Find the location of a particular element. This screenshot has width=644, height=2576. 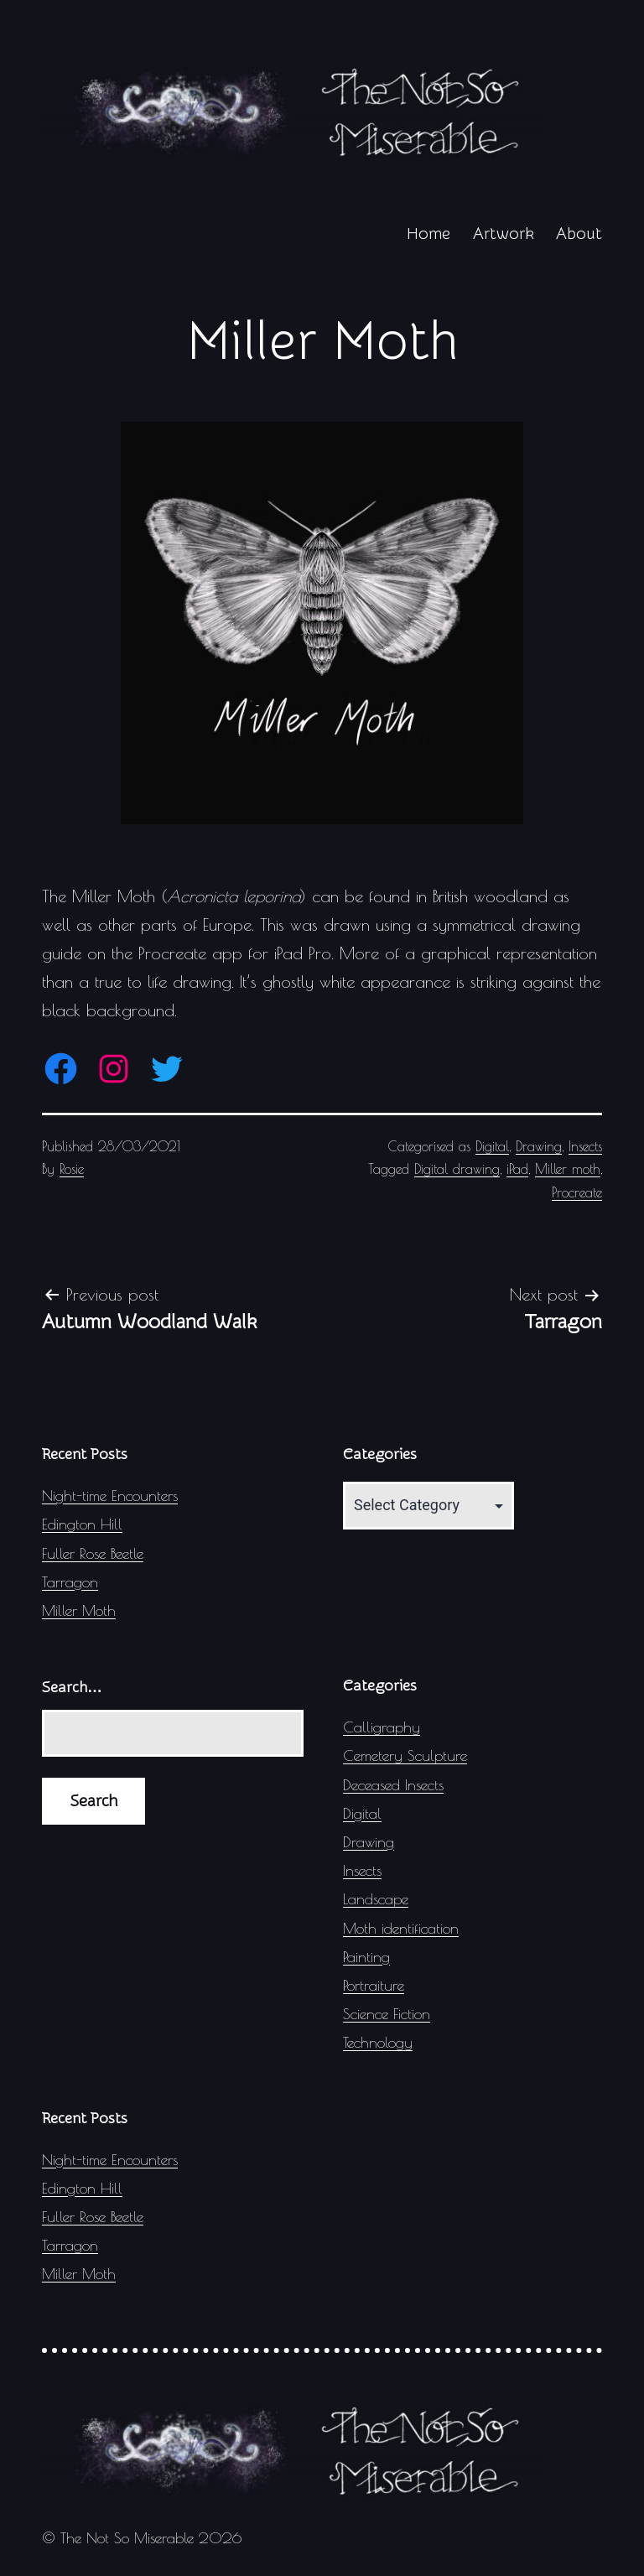

Deceased Insects is located at coordinates (393, 1785).